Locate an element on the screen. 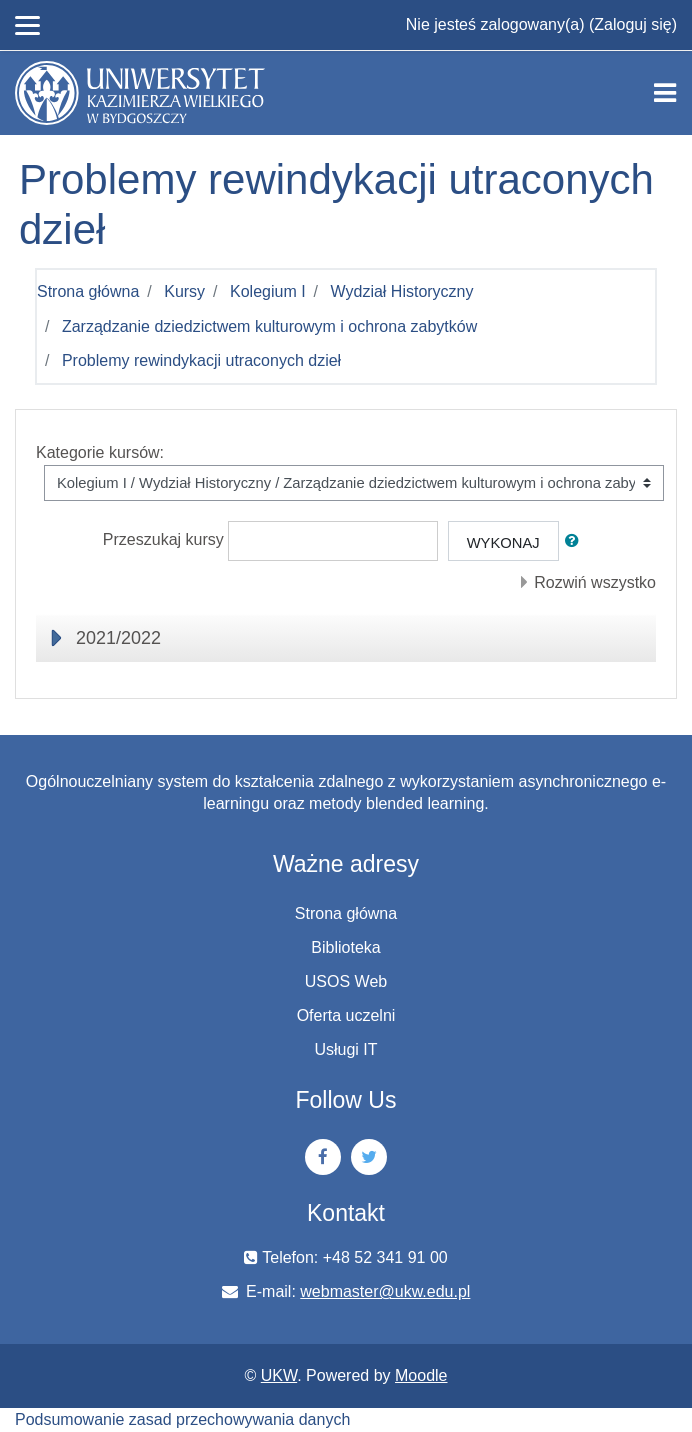 This screenshot has height=1432, width=692. Strona główna is located at coordinates (88, 291).